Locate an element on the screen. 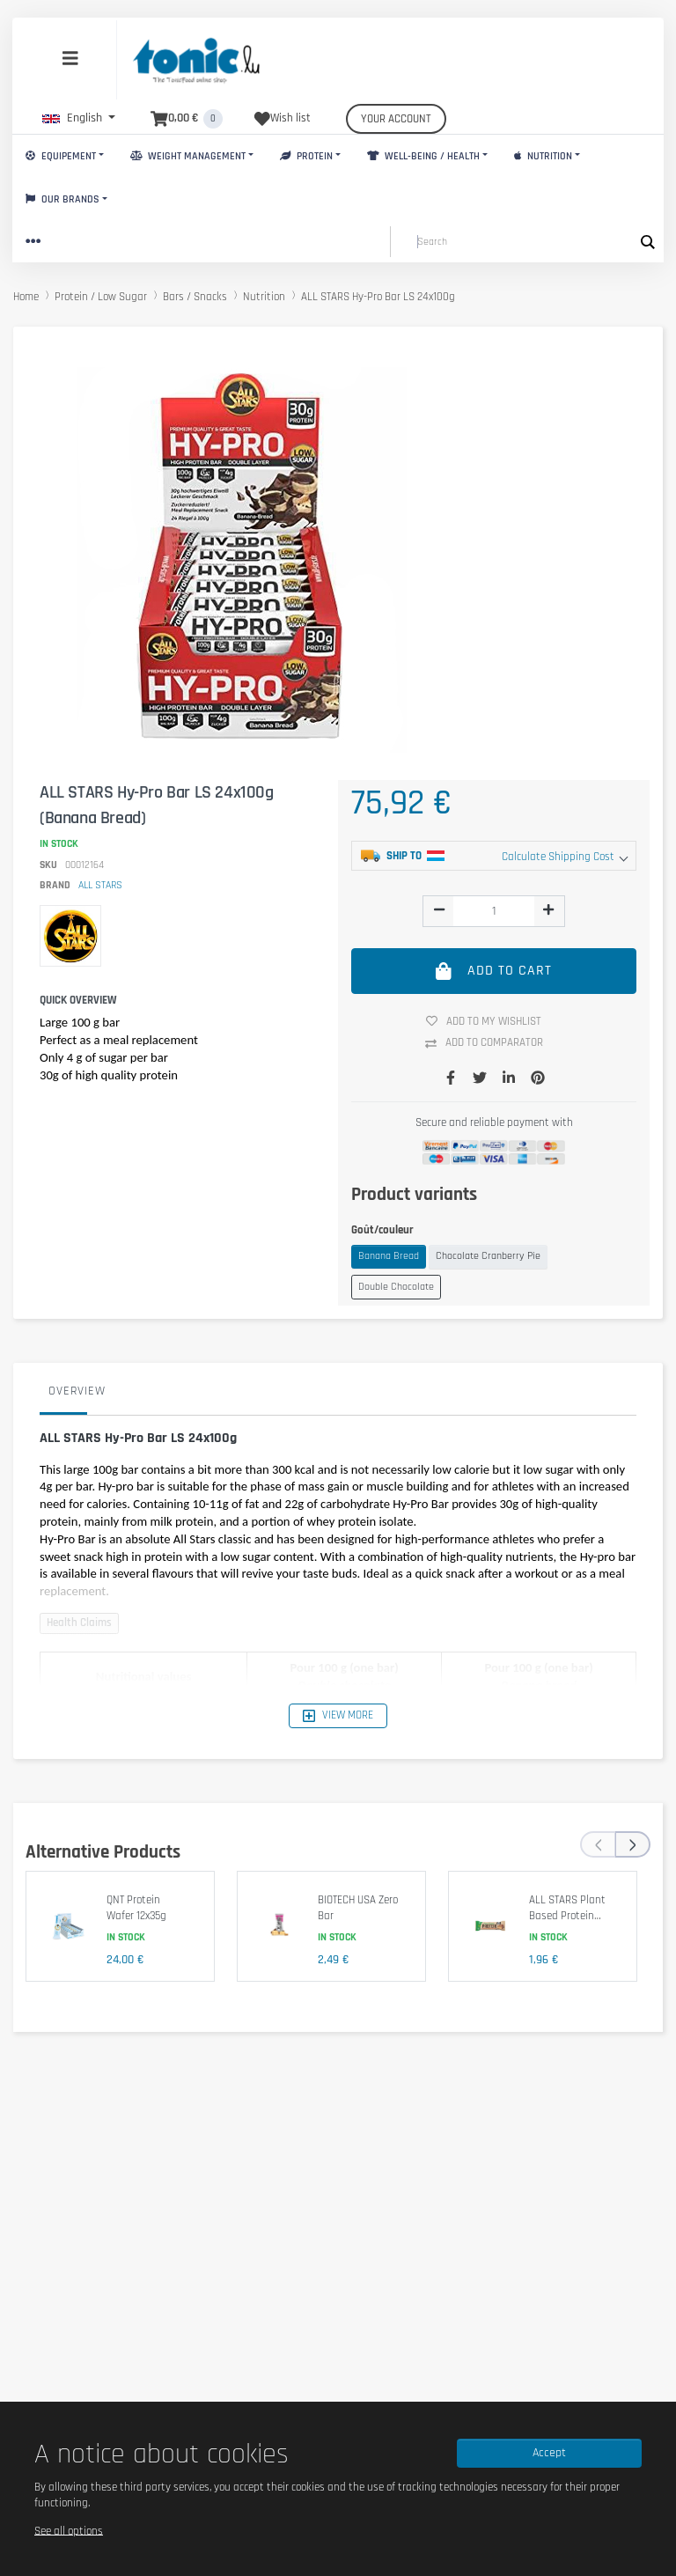 This screenshot has width=676, height=2576. Nutrition is located at coordinates (543, 156).